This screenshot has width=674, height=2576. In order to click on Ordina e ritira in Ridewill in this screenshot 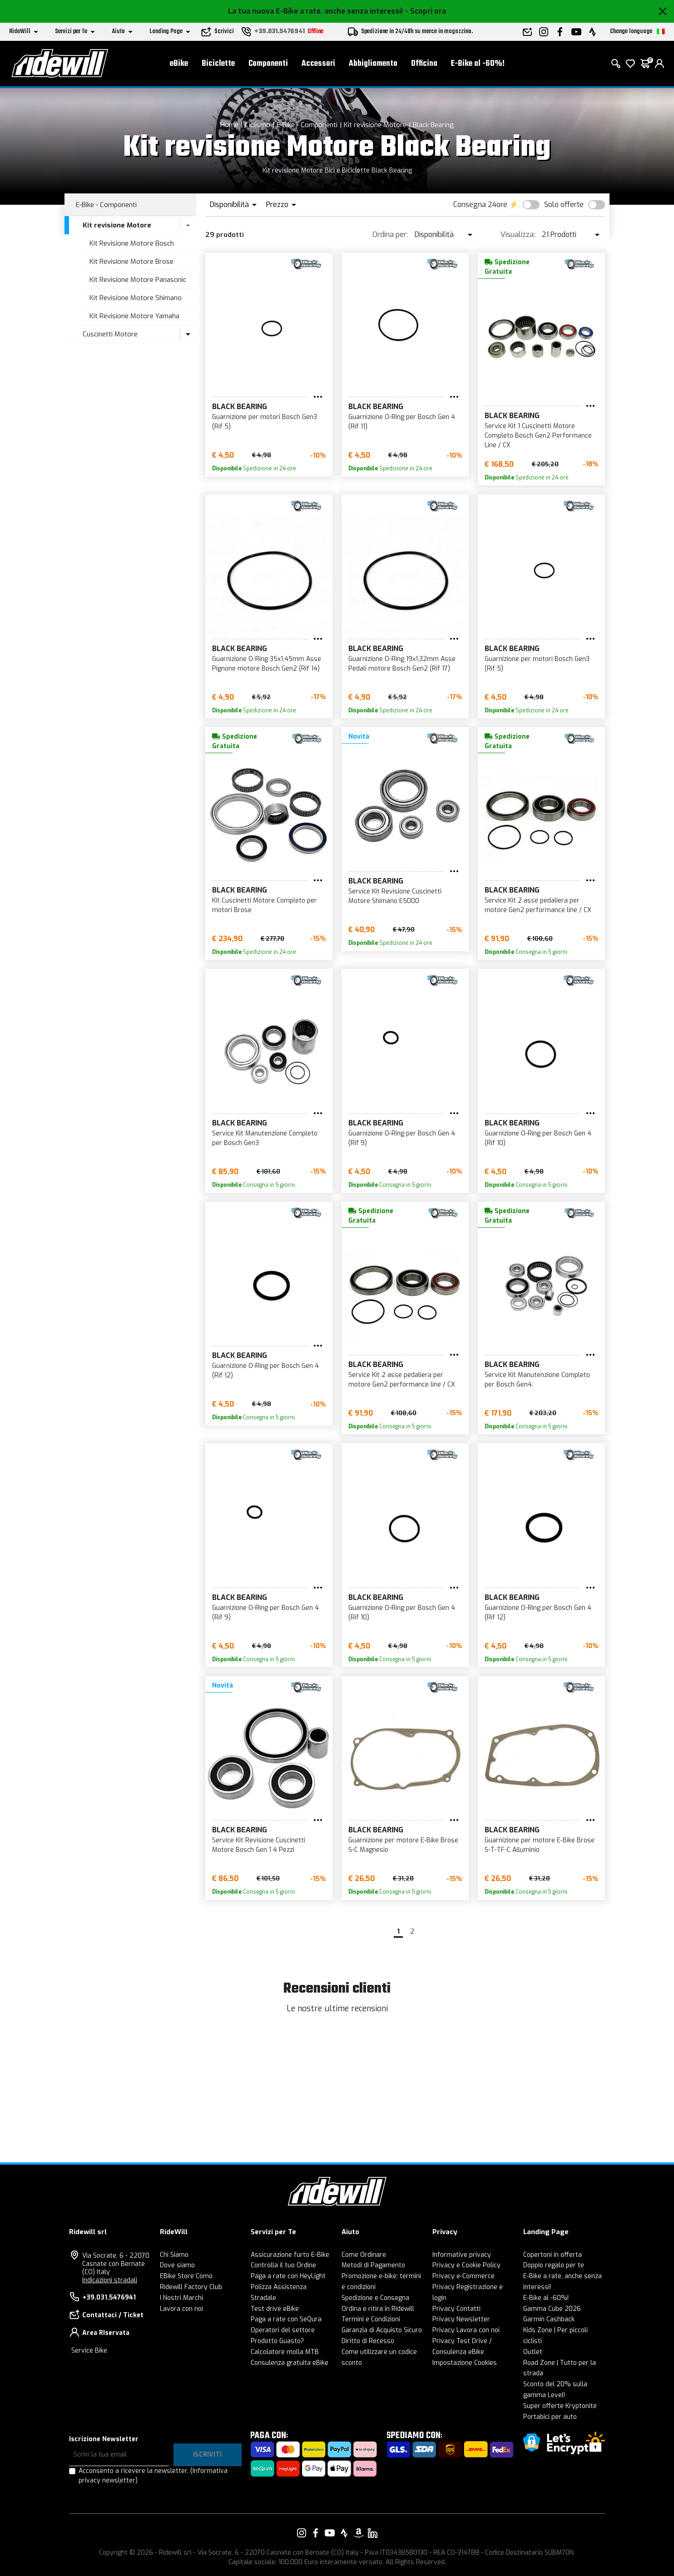, I will do `click(378, 2309)`.